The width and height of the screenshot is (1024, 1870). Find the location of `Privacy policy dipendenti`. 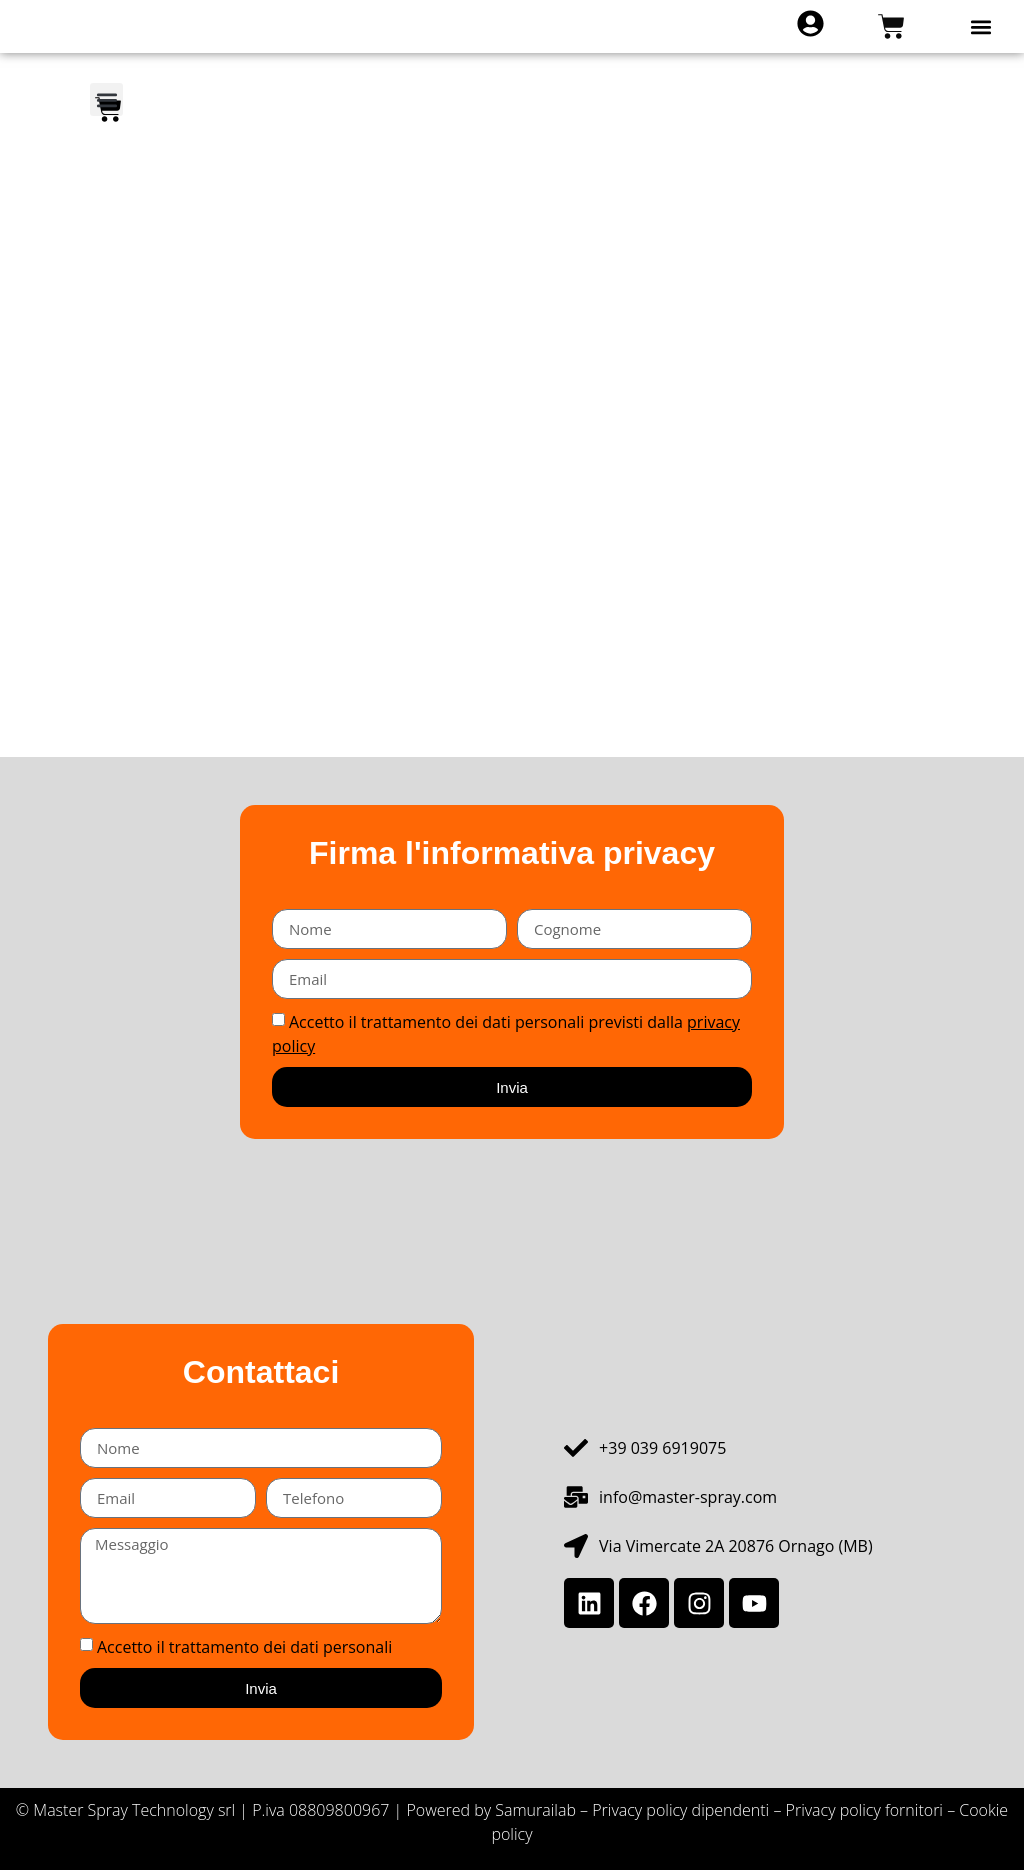

Privacy policy dipendenti is located at coordinates (680, 1810).